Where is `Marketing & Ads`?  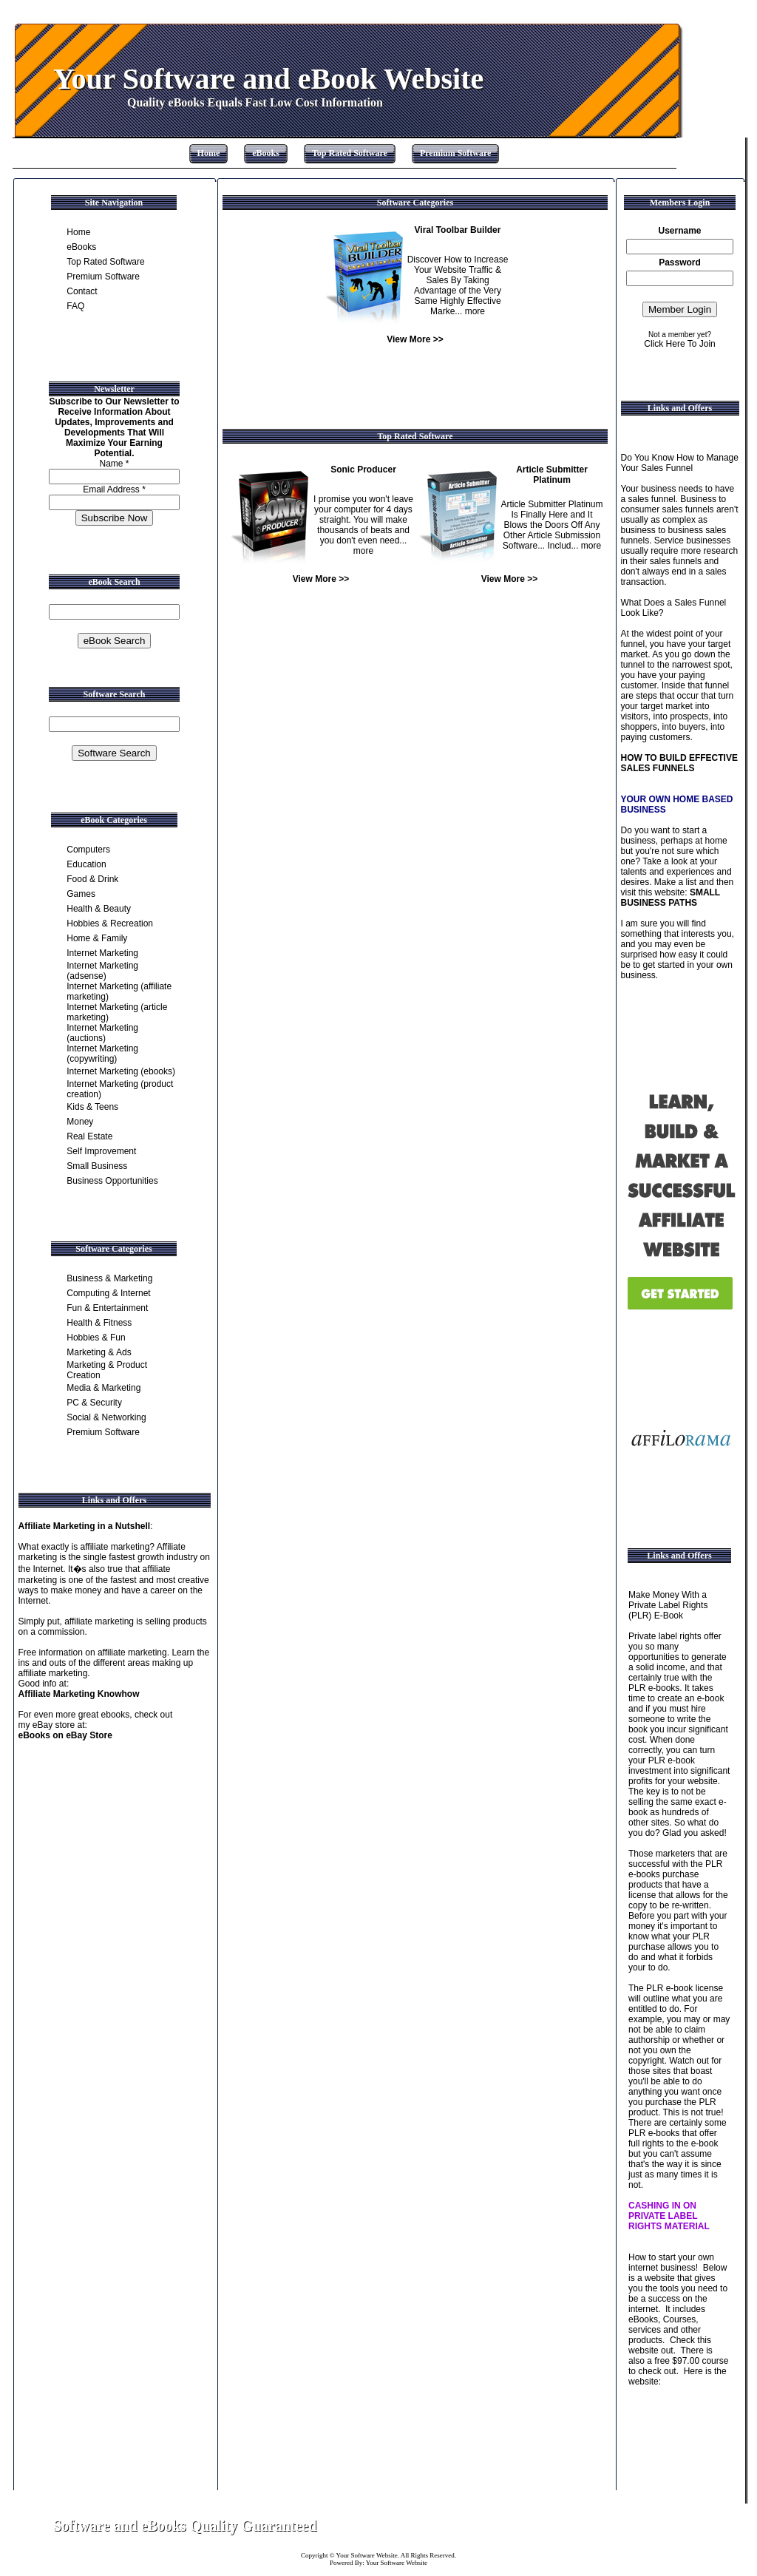
Marketing & Ads is located at coordinates (99, 1352).